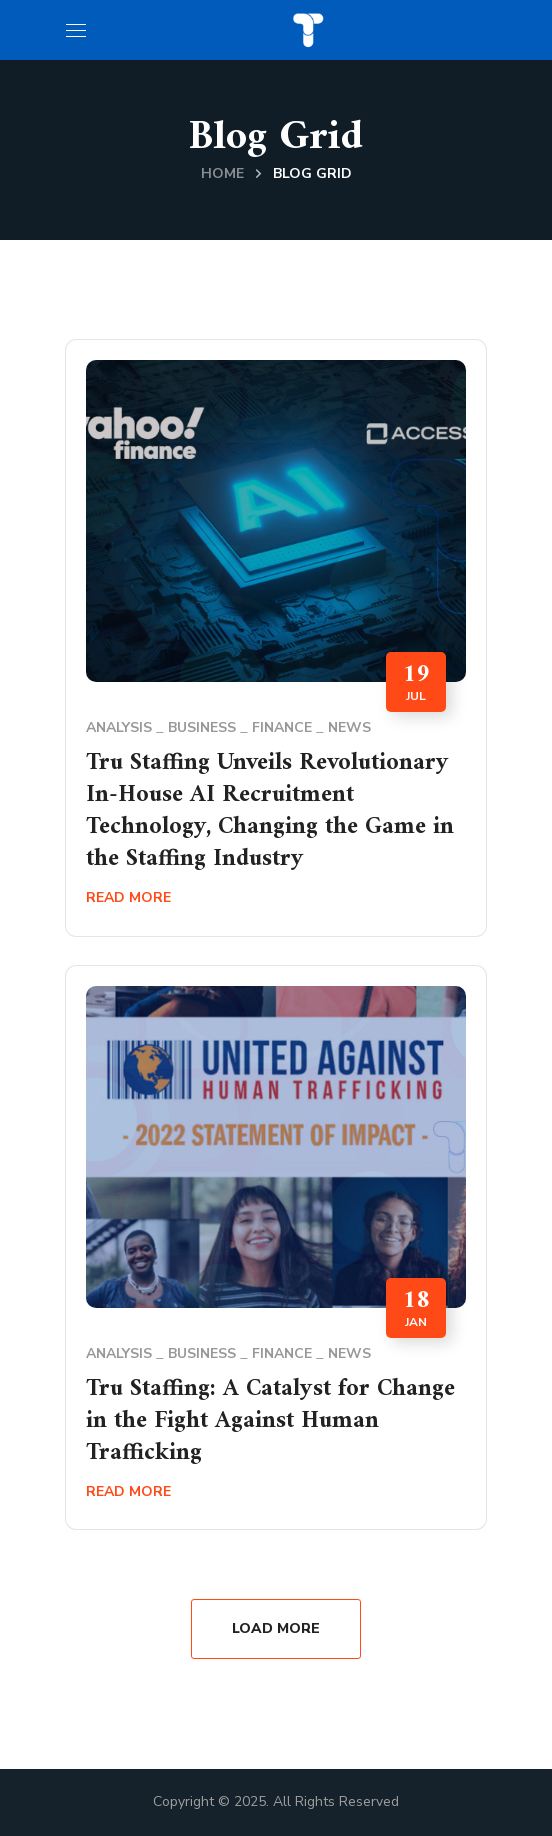  I want to click on Analysis, so click(119, 727).